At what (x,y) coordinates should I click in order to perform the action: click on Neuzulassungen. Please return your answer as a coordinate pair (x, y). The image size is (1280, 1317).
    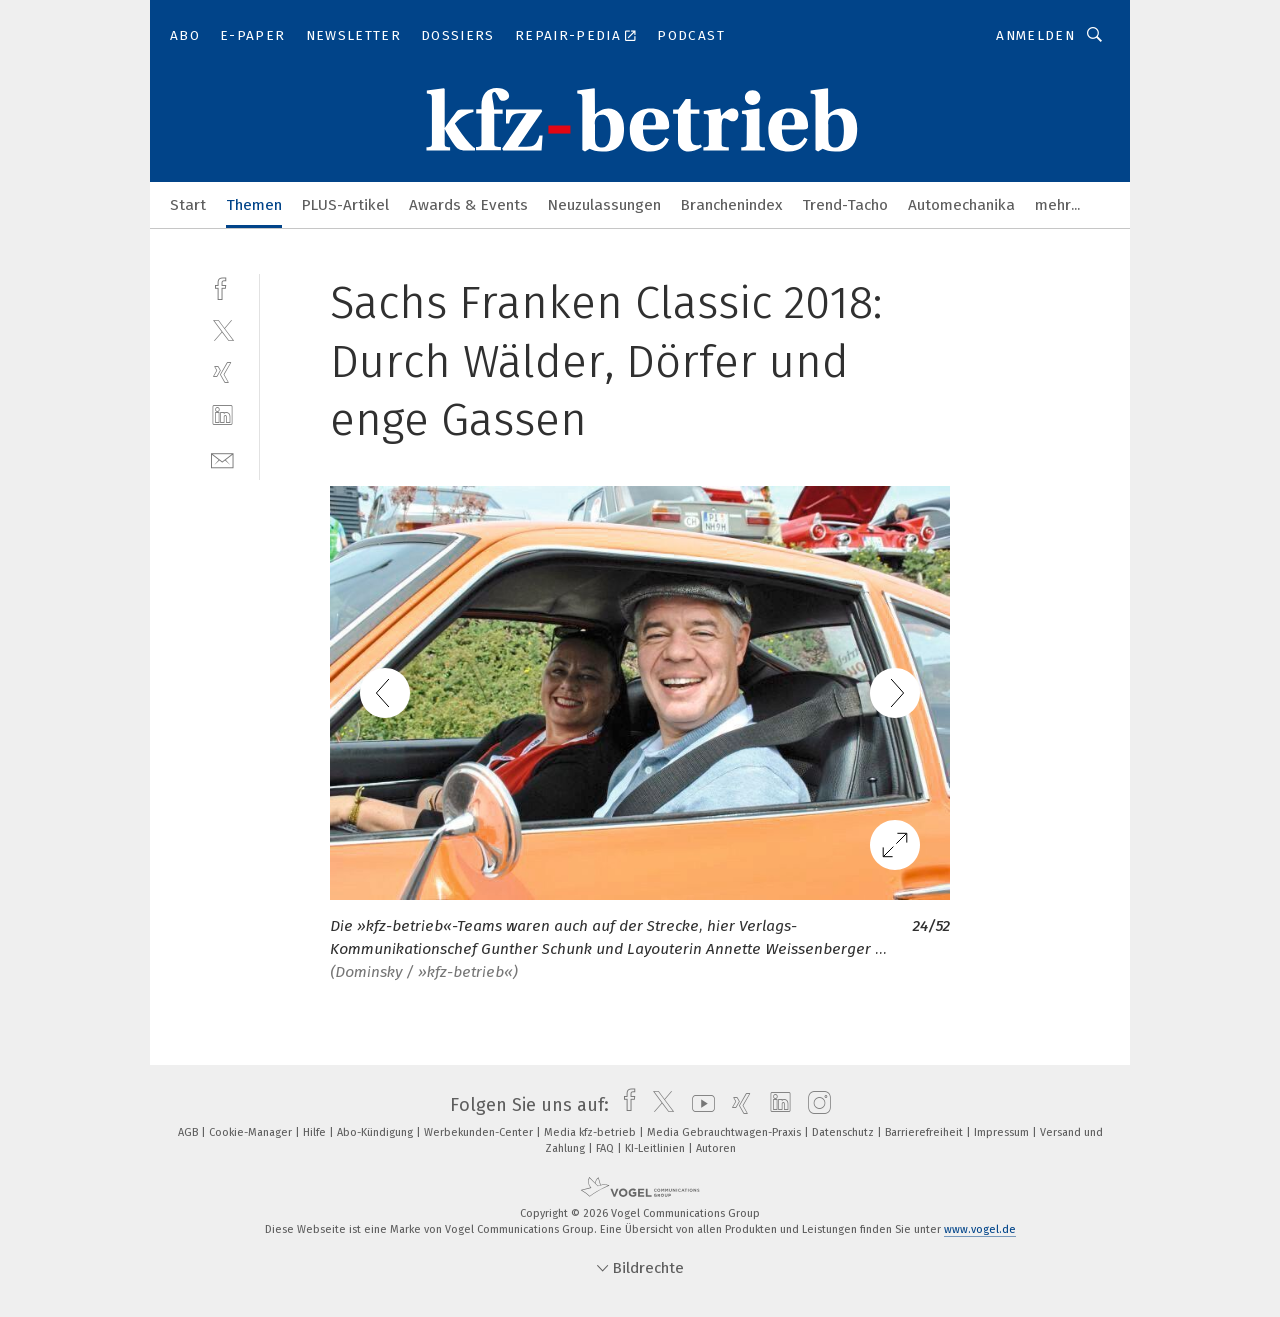
    Looking at the image, I should click on (604, 205).